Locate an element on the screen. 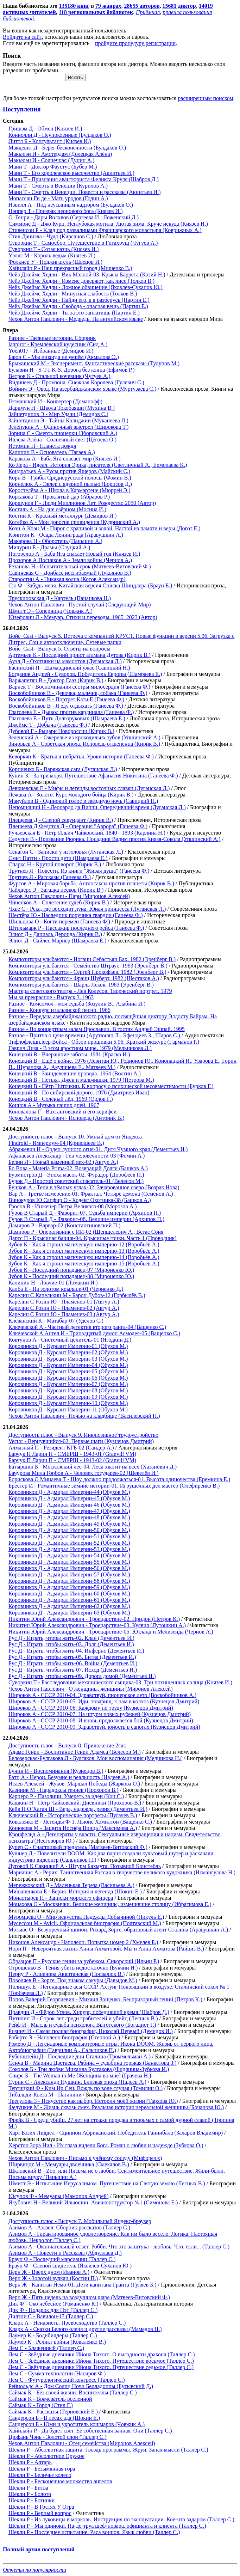  Рус Д - Играть, чтобы жить-04. Инферно (Дементьев И.) is located at coordinates (76, 1651).